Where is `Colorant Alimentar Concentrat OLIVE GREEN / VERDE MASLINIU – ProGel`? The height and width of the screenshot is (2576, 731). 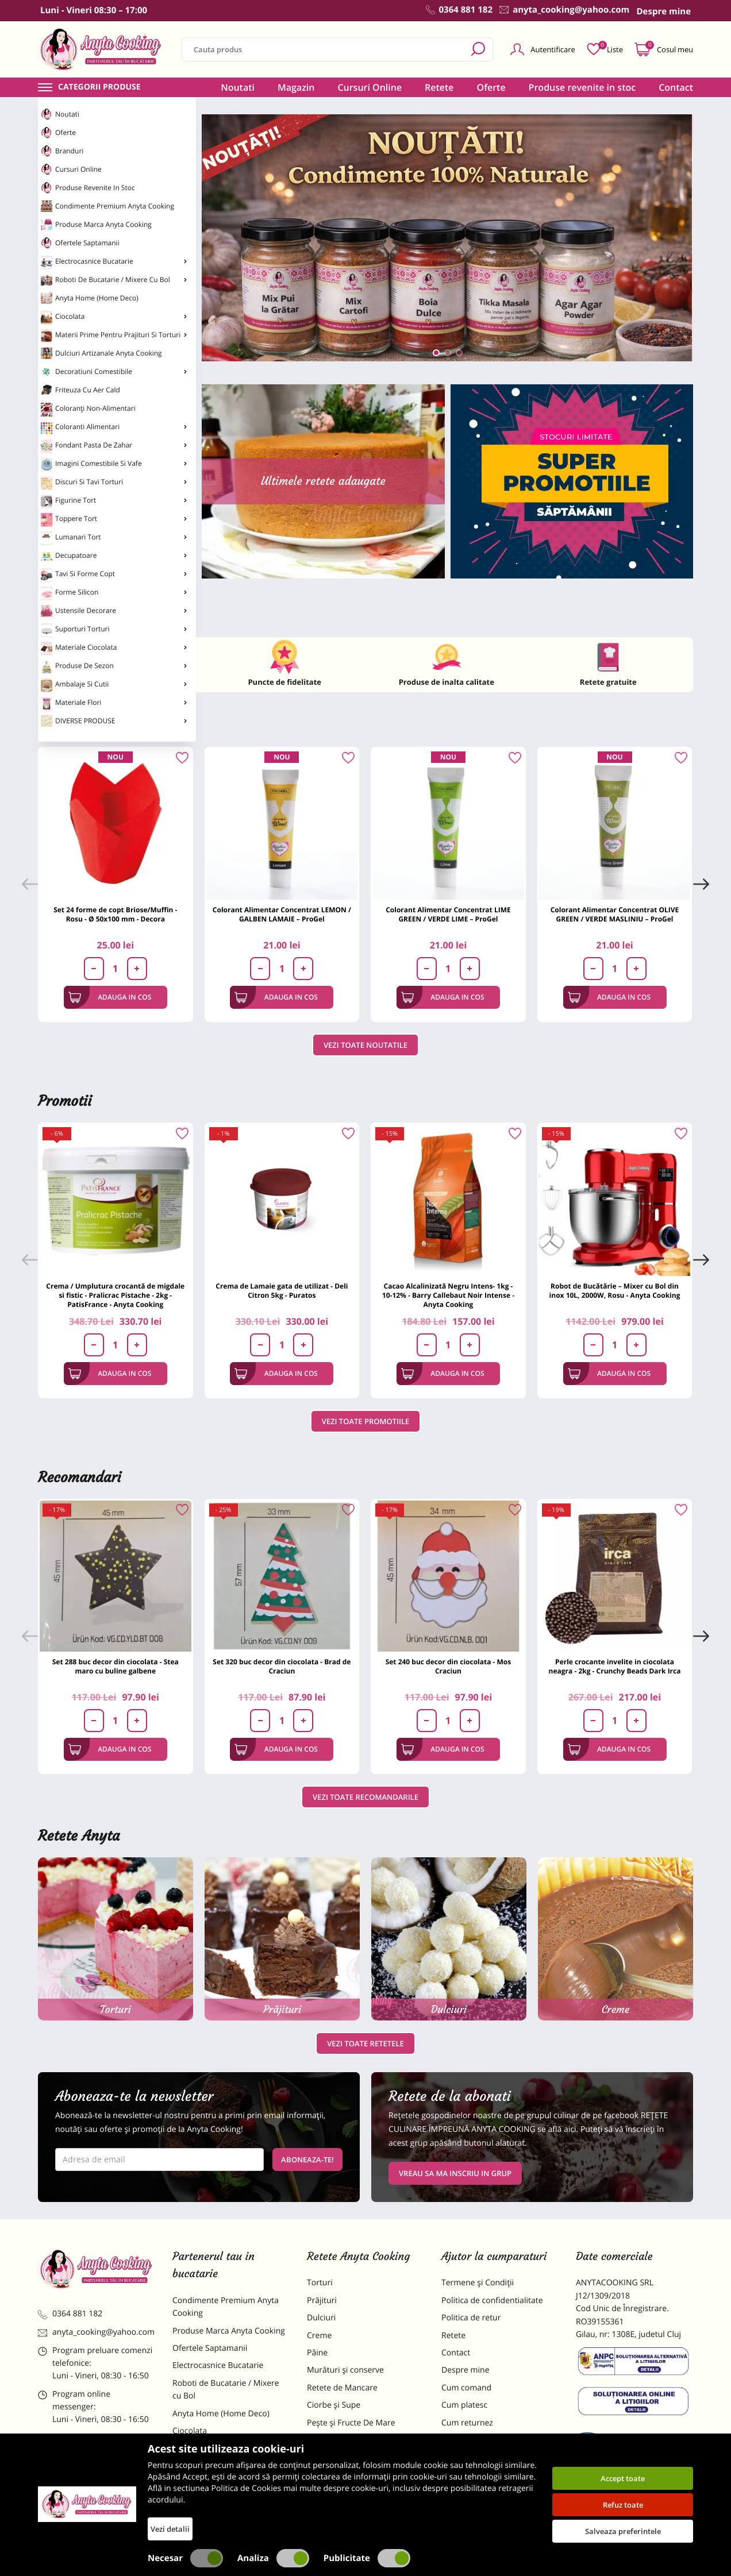
Colorant Alimentar Concentrat OLIVE GREEN / VERDE MASLINIU – ProGel is located at coordinates (615, 914).